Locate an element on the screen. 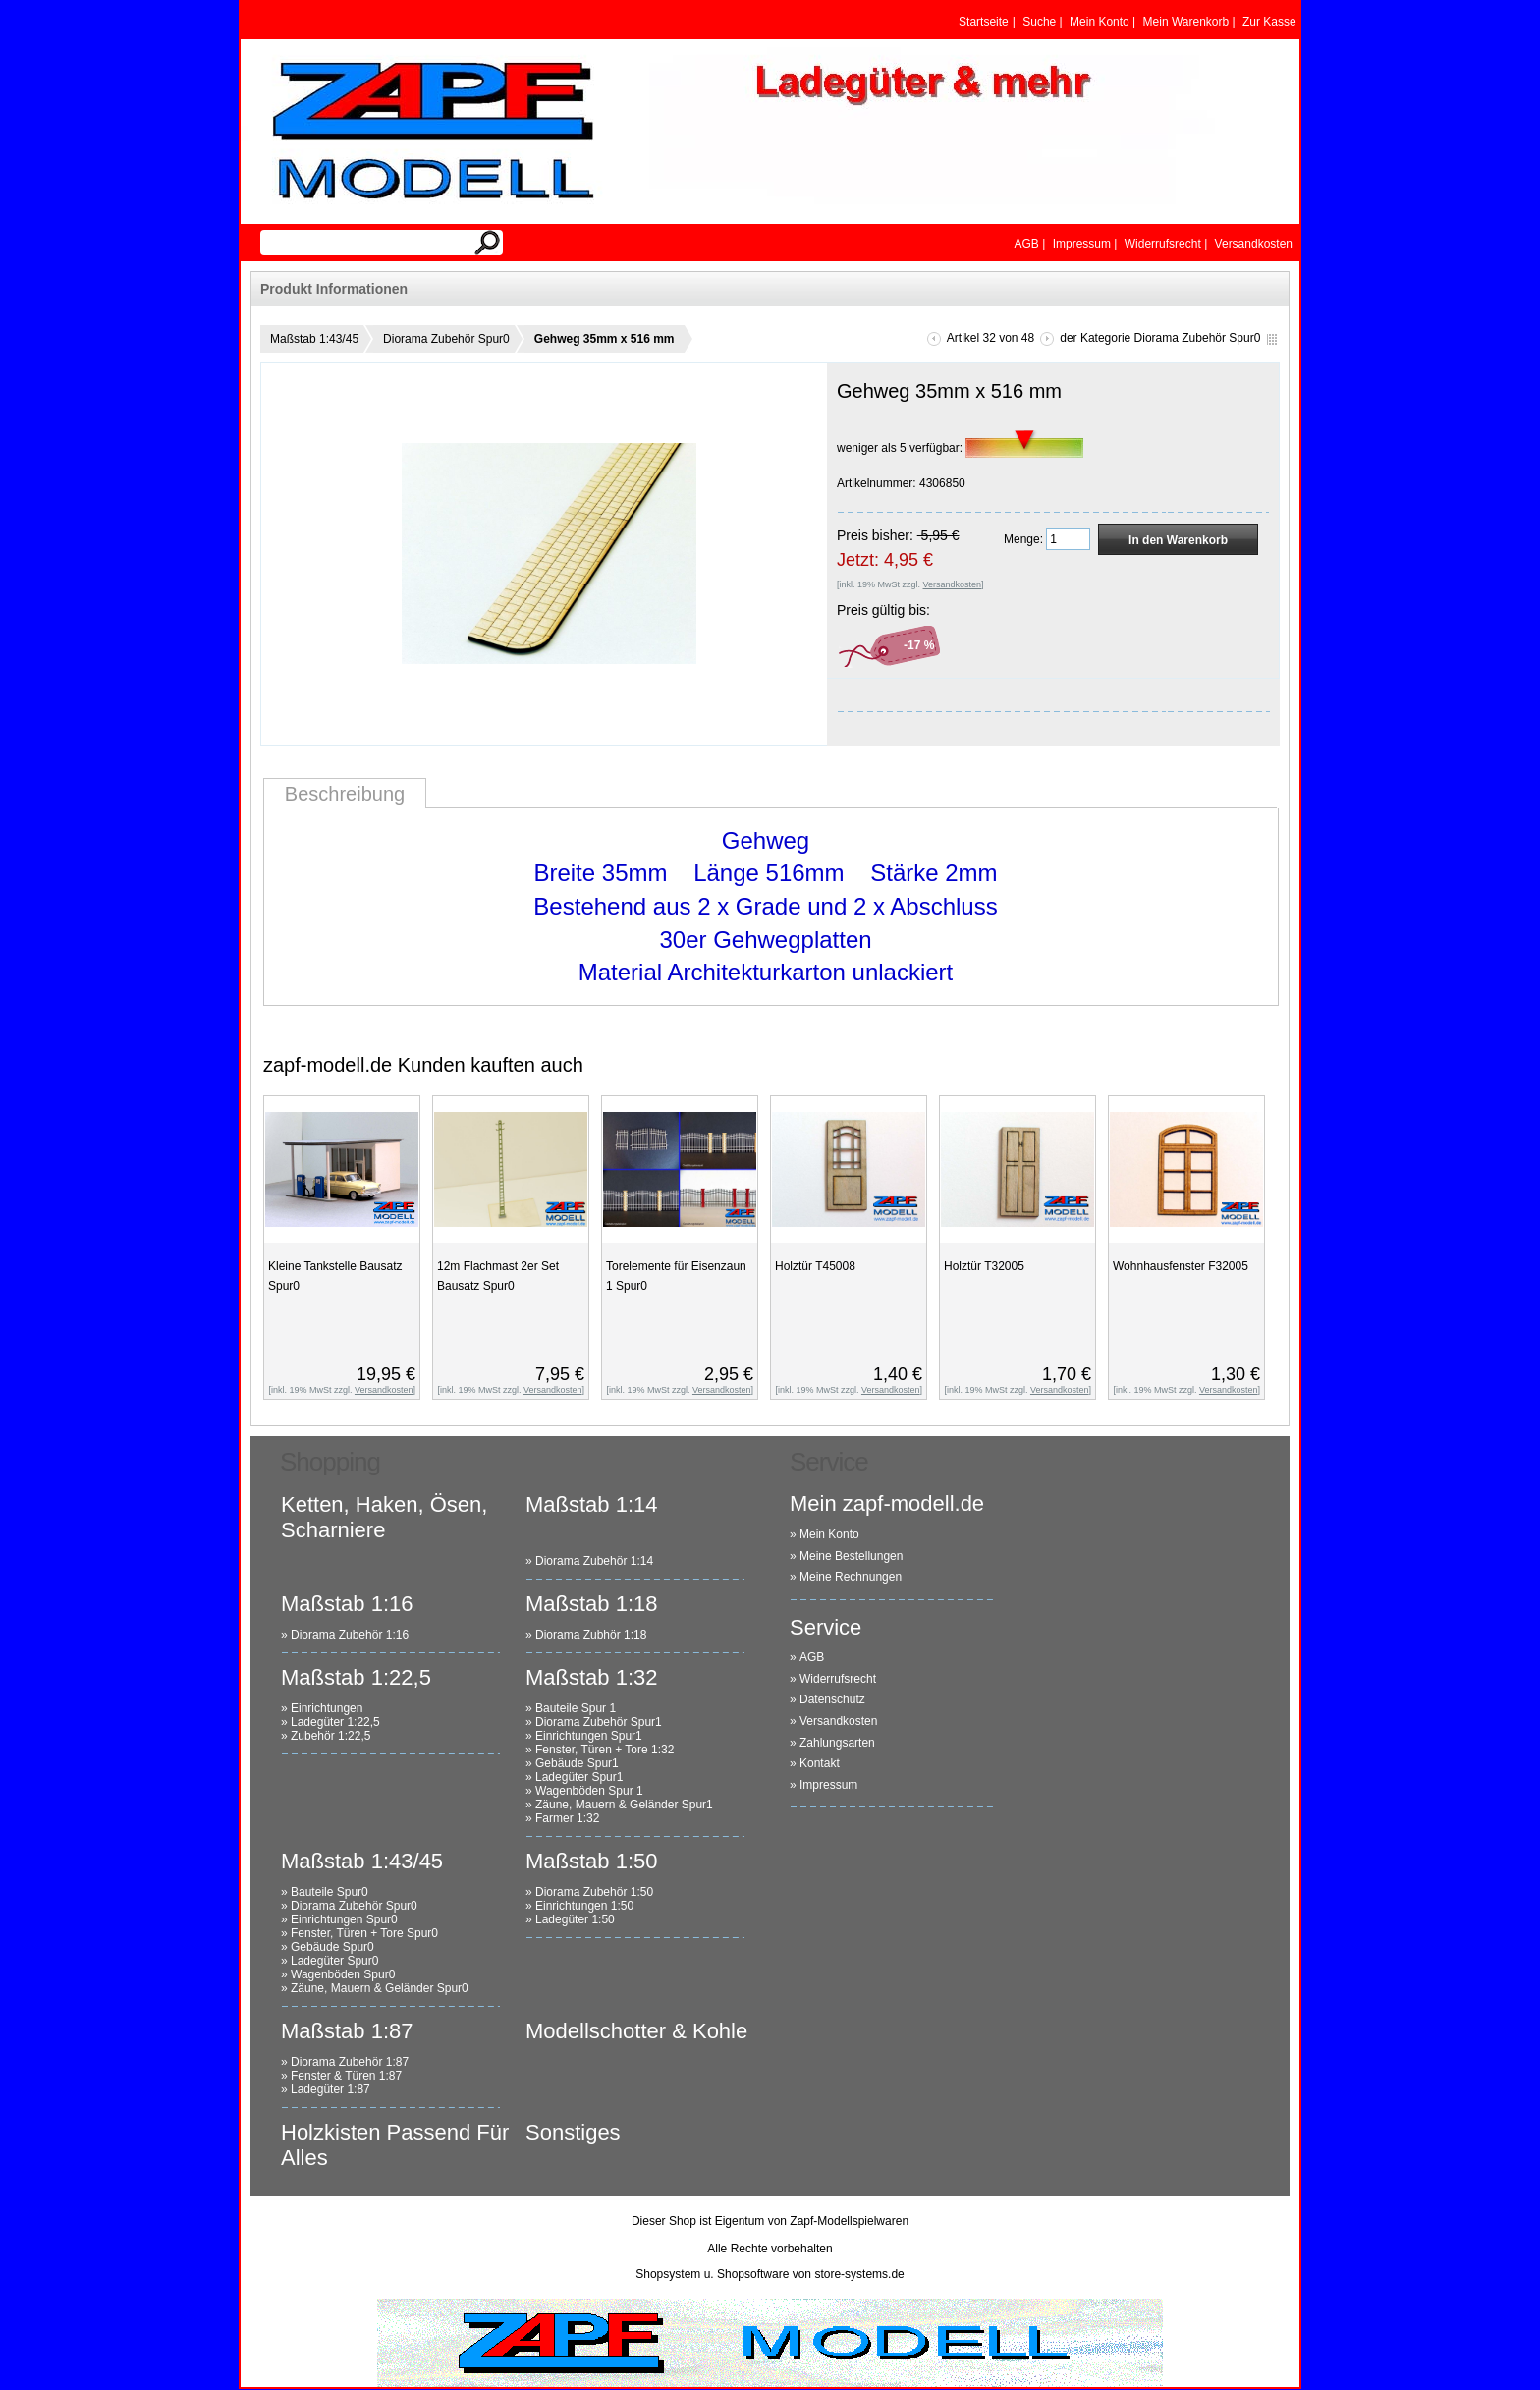 This screenshot has height=2390, width=1540. Maßstab 1:50 is located at coordinates (591, 1861).